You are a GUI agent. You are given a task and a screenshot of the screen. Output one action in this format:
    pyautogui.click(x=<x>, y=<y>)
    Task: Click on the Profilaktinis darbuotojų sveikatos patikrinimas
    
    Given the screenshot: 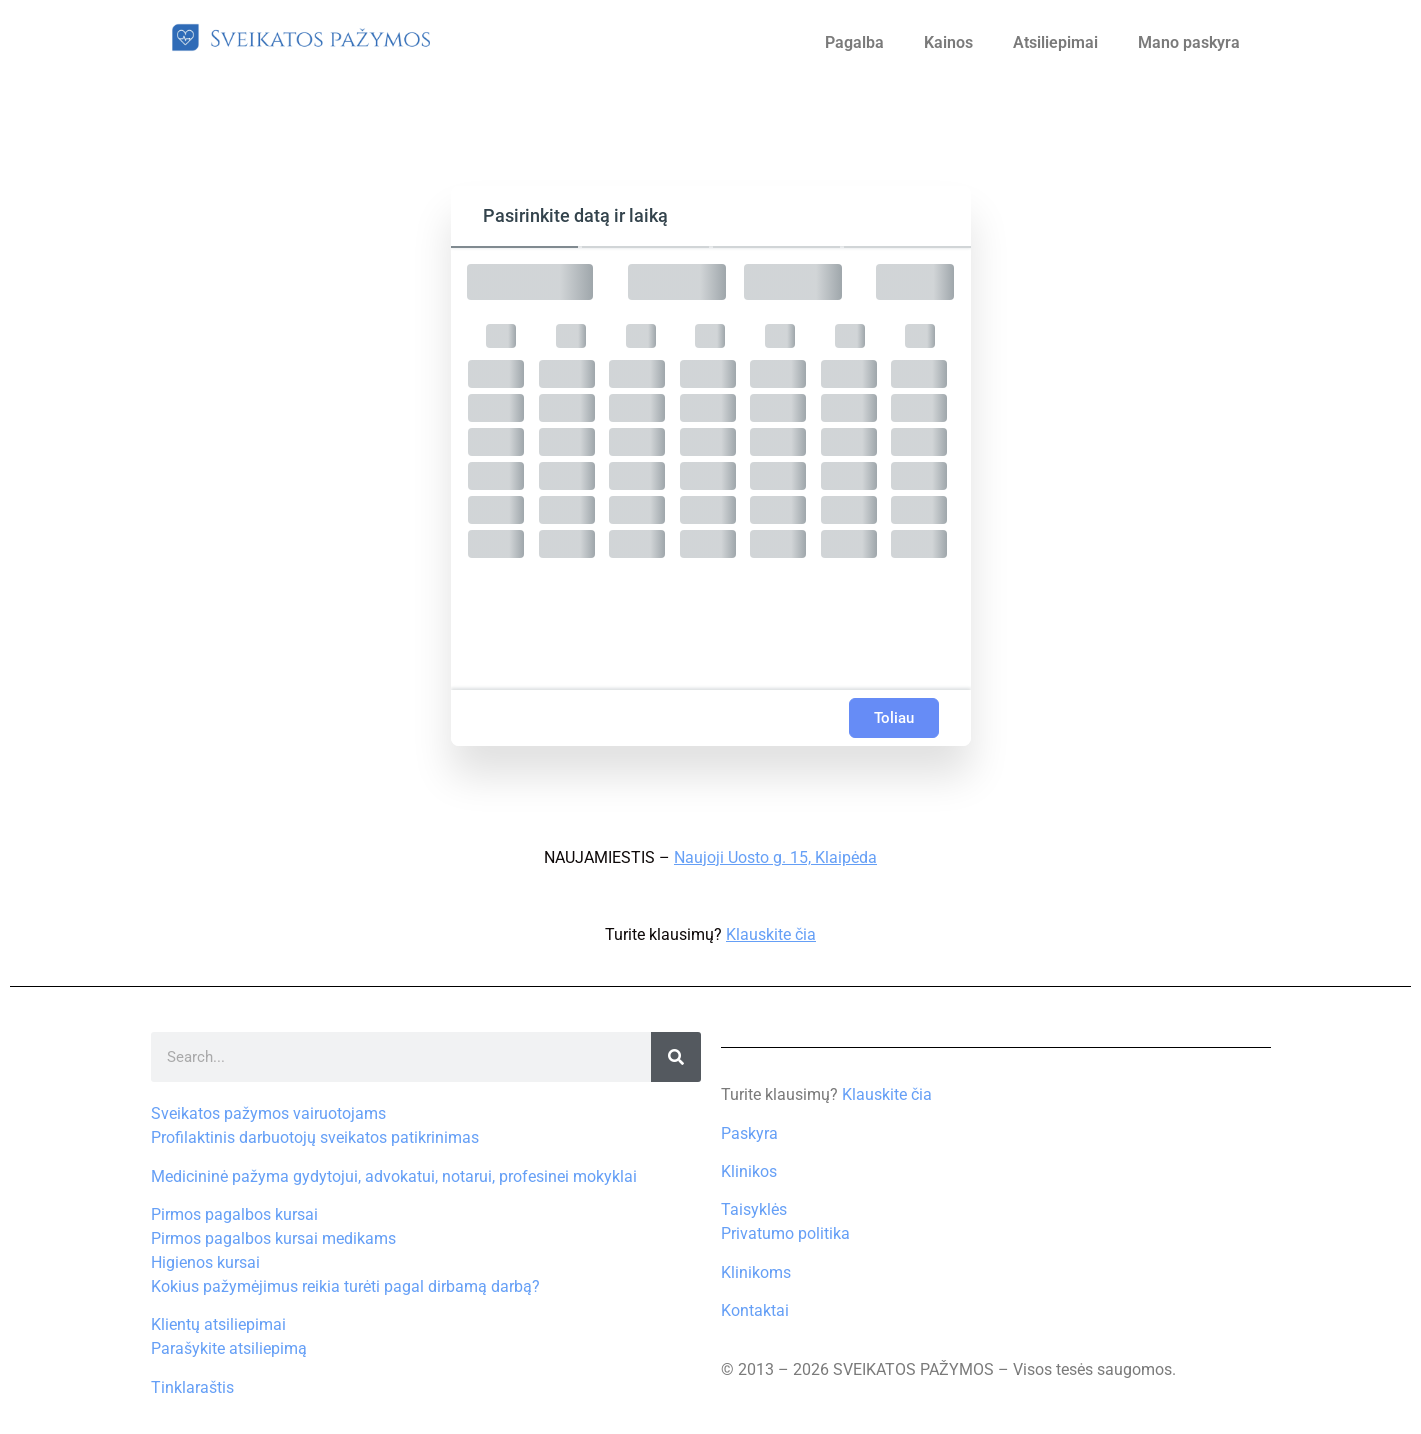 What is the action you would take?
    pyautogui.click(x=315, y=1137)
    